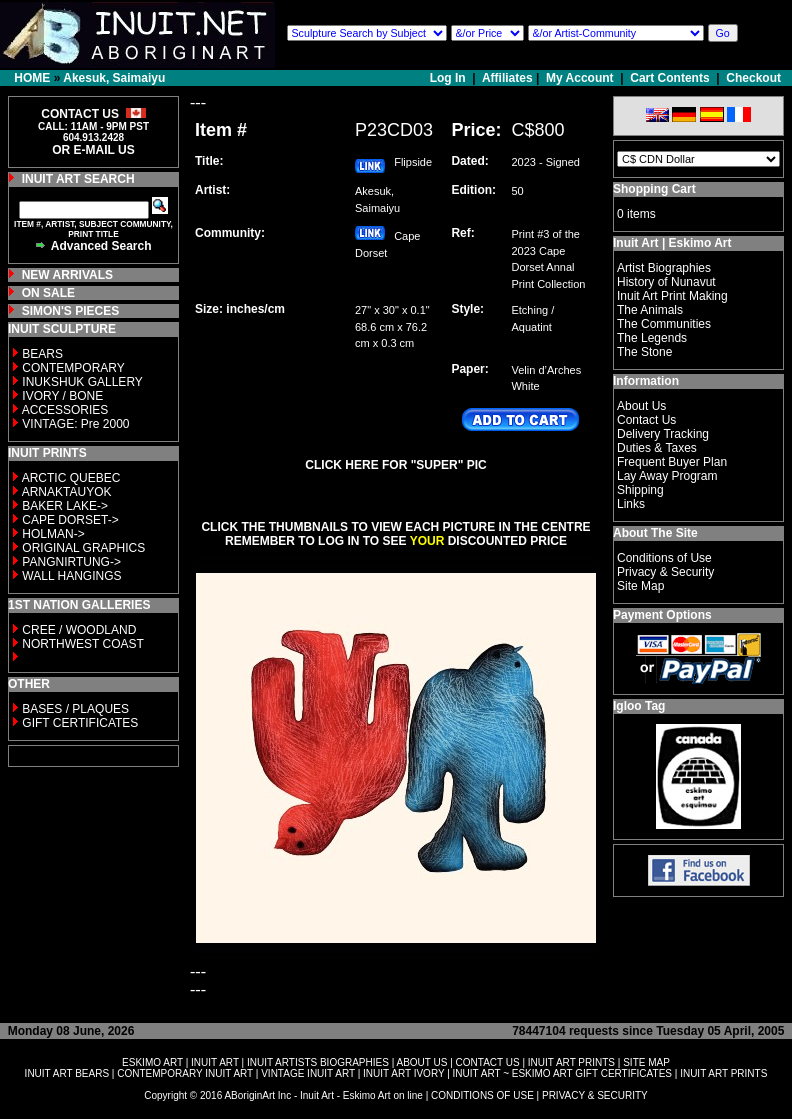 The height and width of the screenshot is (1119, 792). Describe the element at coordinates (152, 1062) in the screenshot. I see `ESKIMO ART` at that location.